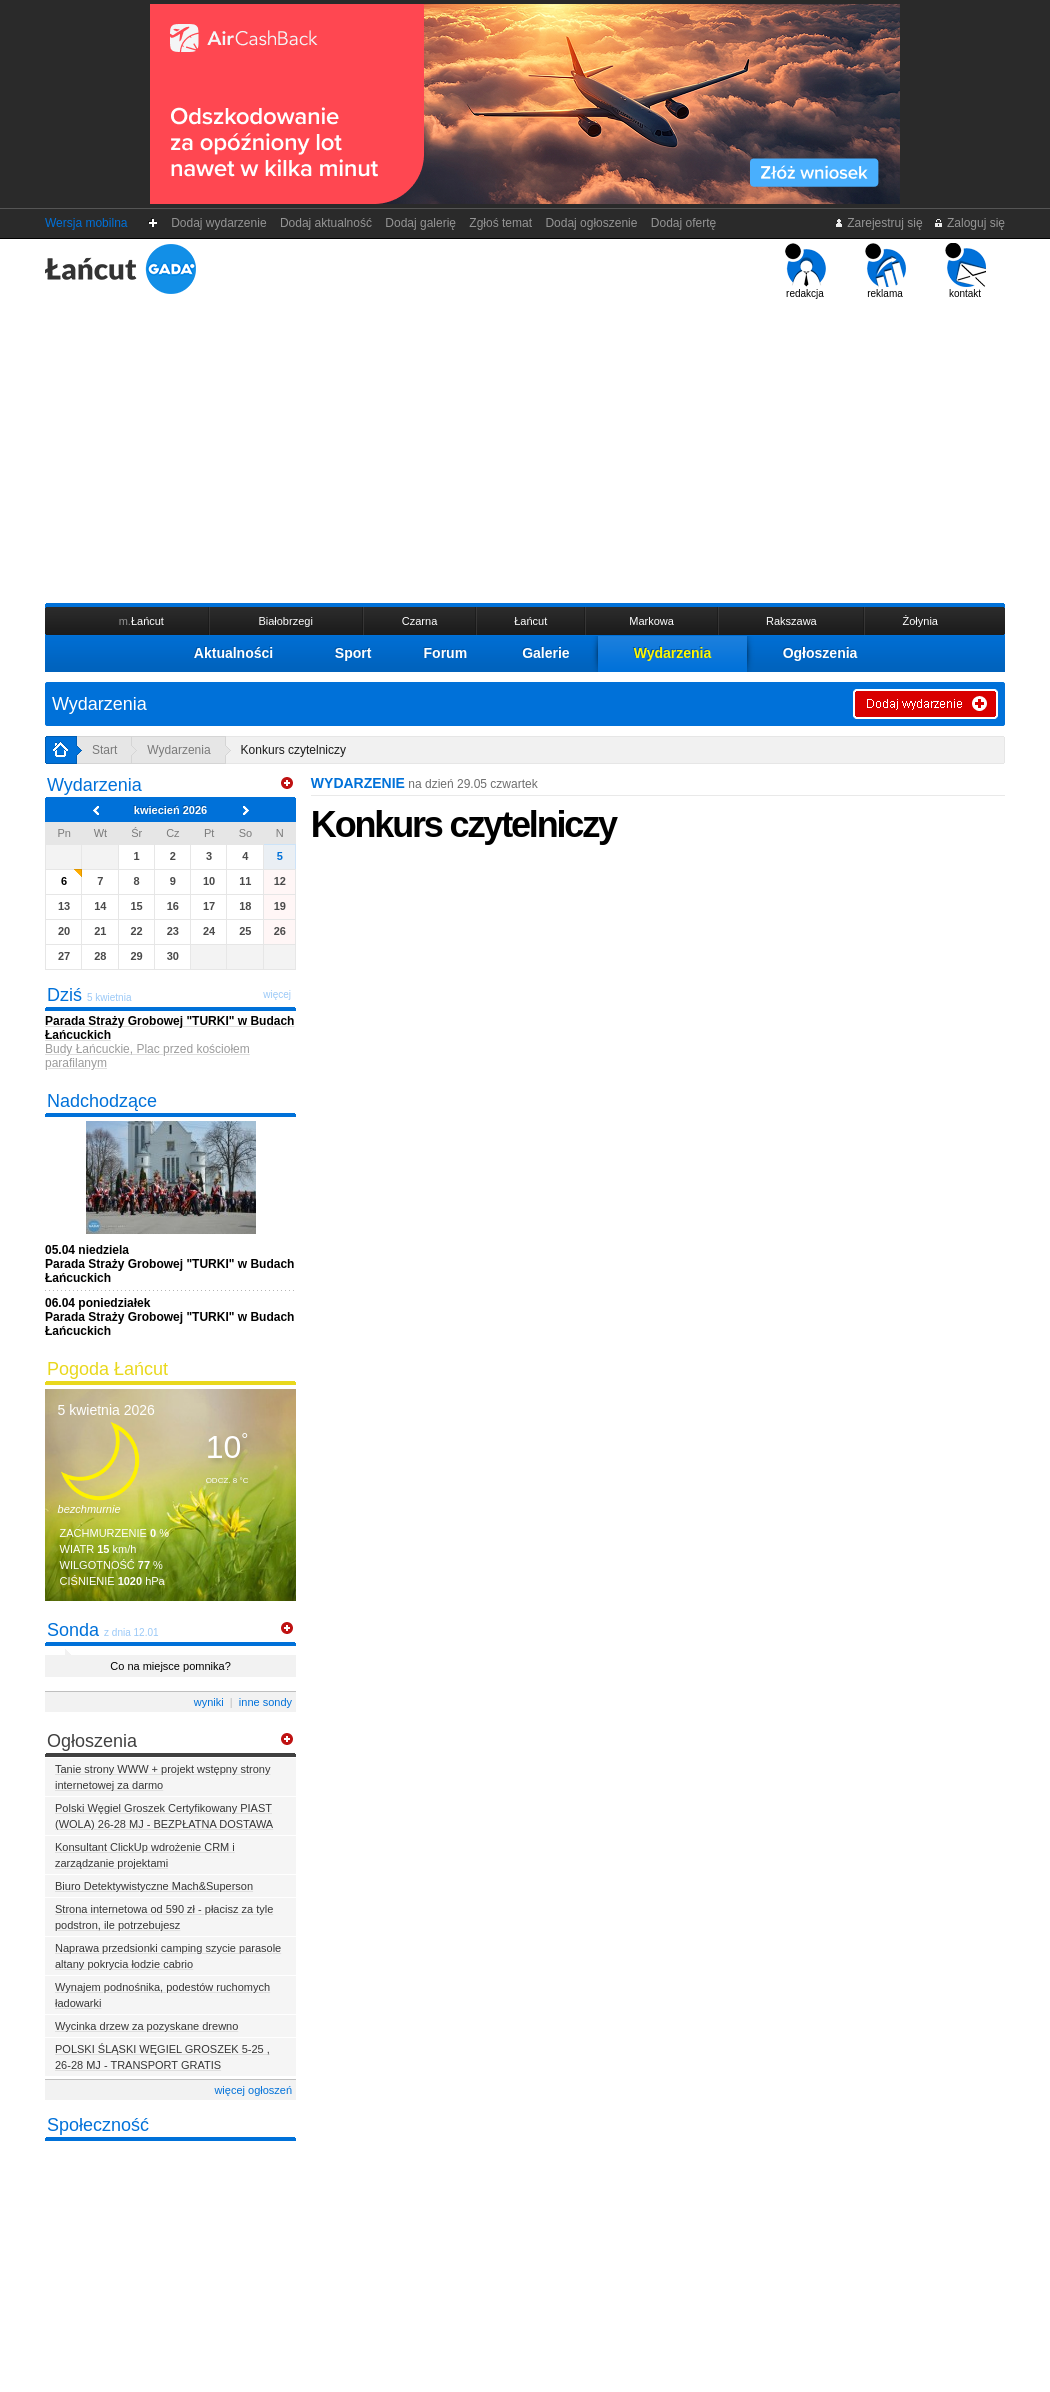 This screenshot has width=1050, height=2392. What do you see at coordinates (673, 653) in the screenshot?
I see `Wydarzenia` at bounding box center [673, 653].